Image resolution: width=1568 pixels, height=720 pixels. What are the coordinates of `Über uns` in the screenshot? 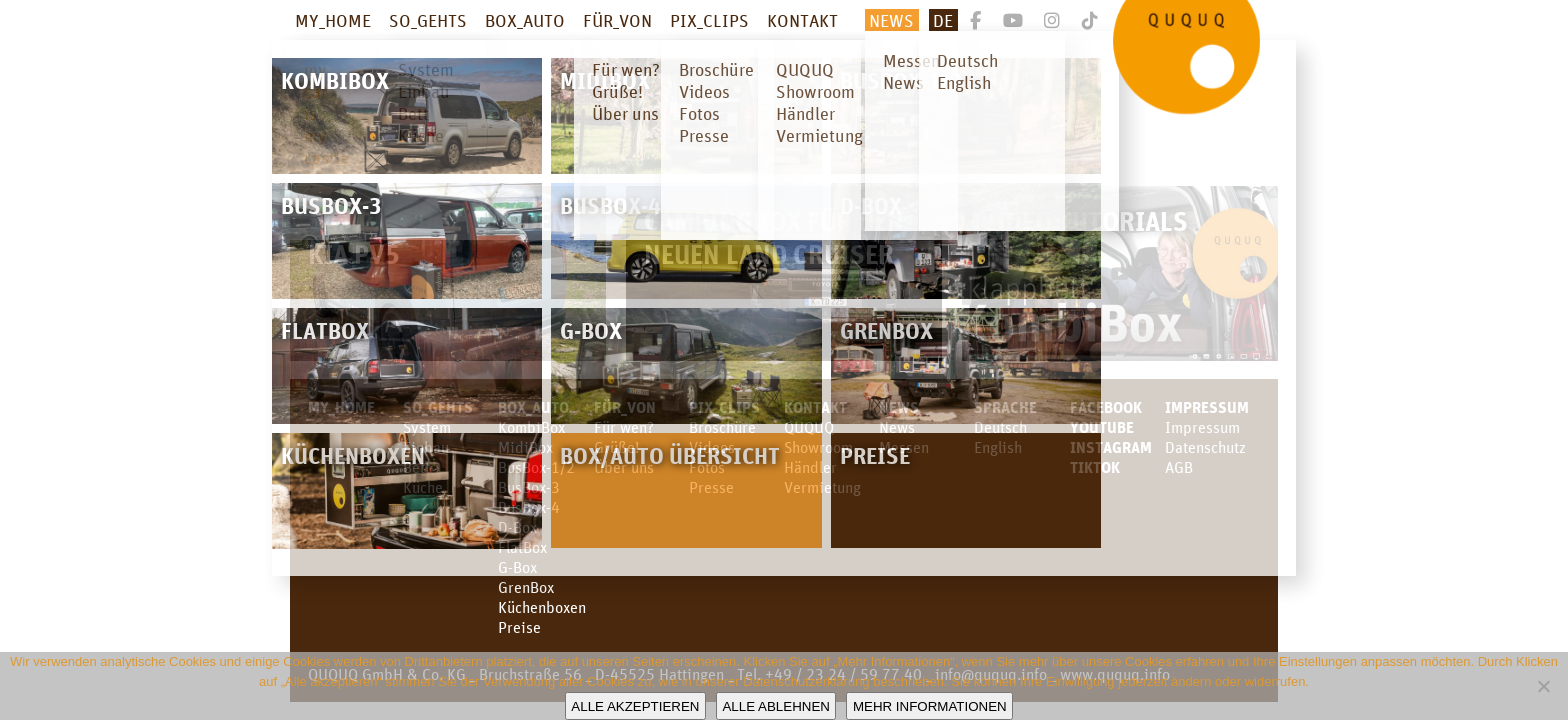 It's located at (624, 467).